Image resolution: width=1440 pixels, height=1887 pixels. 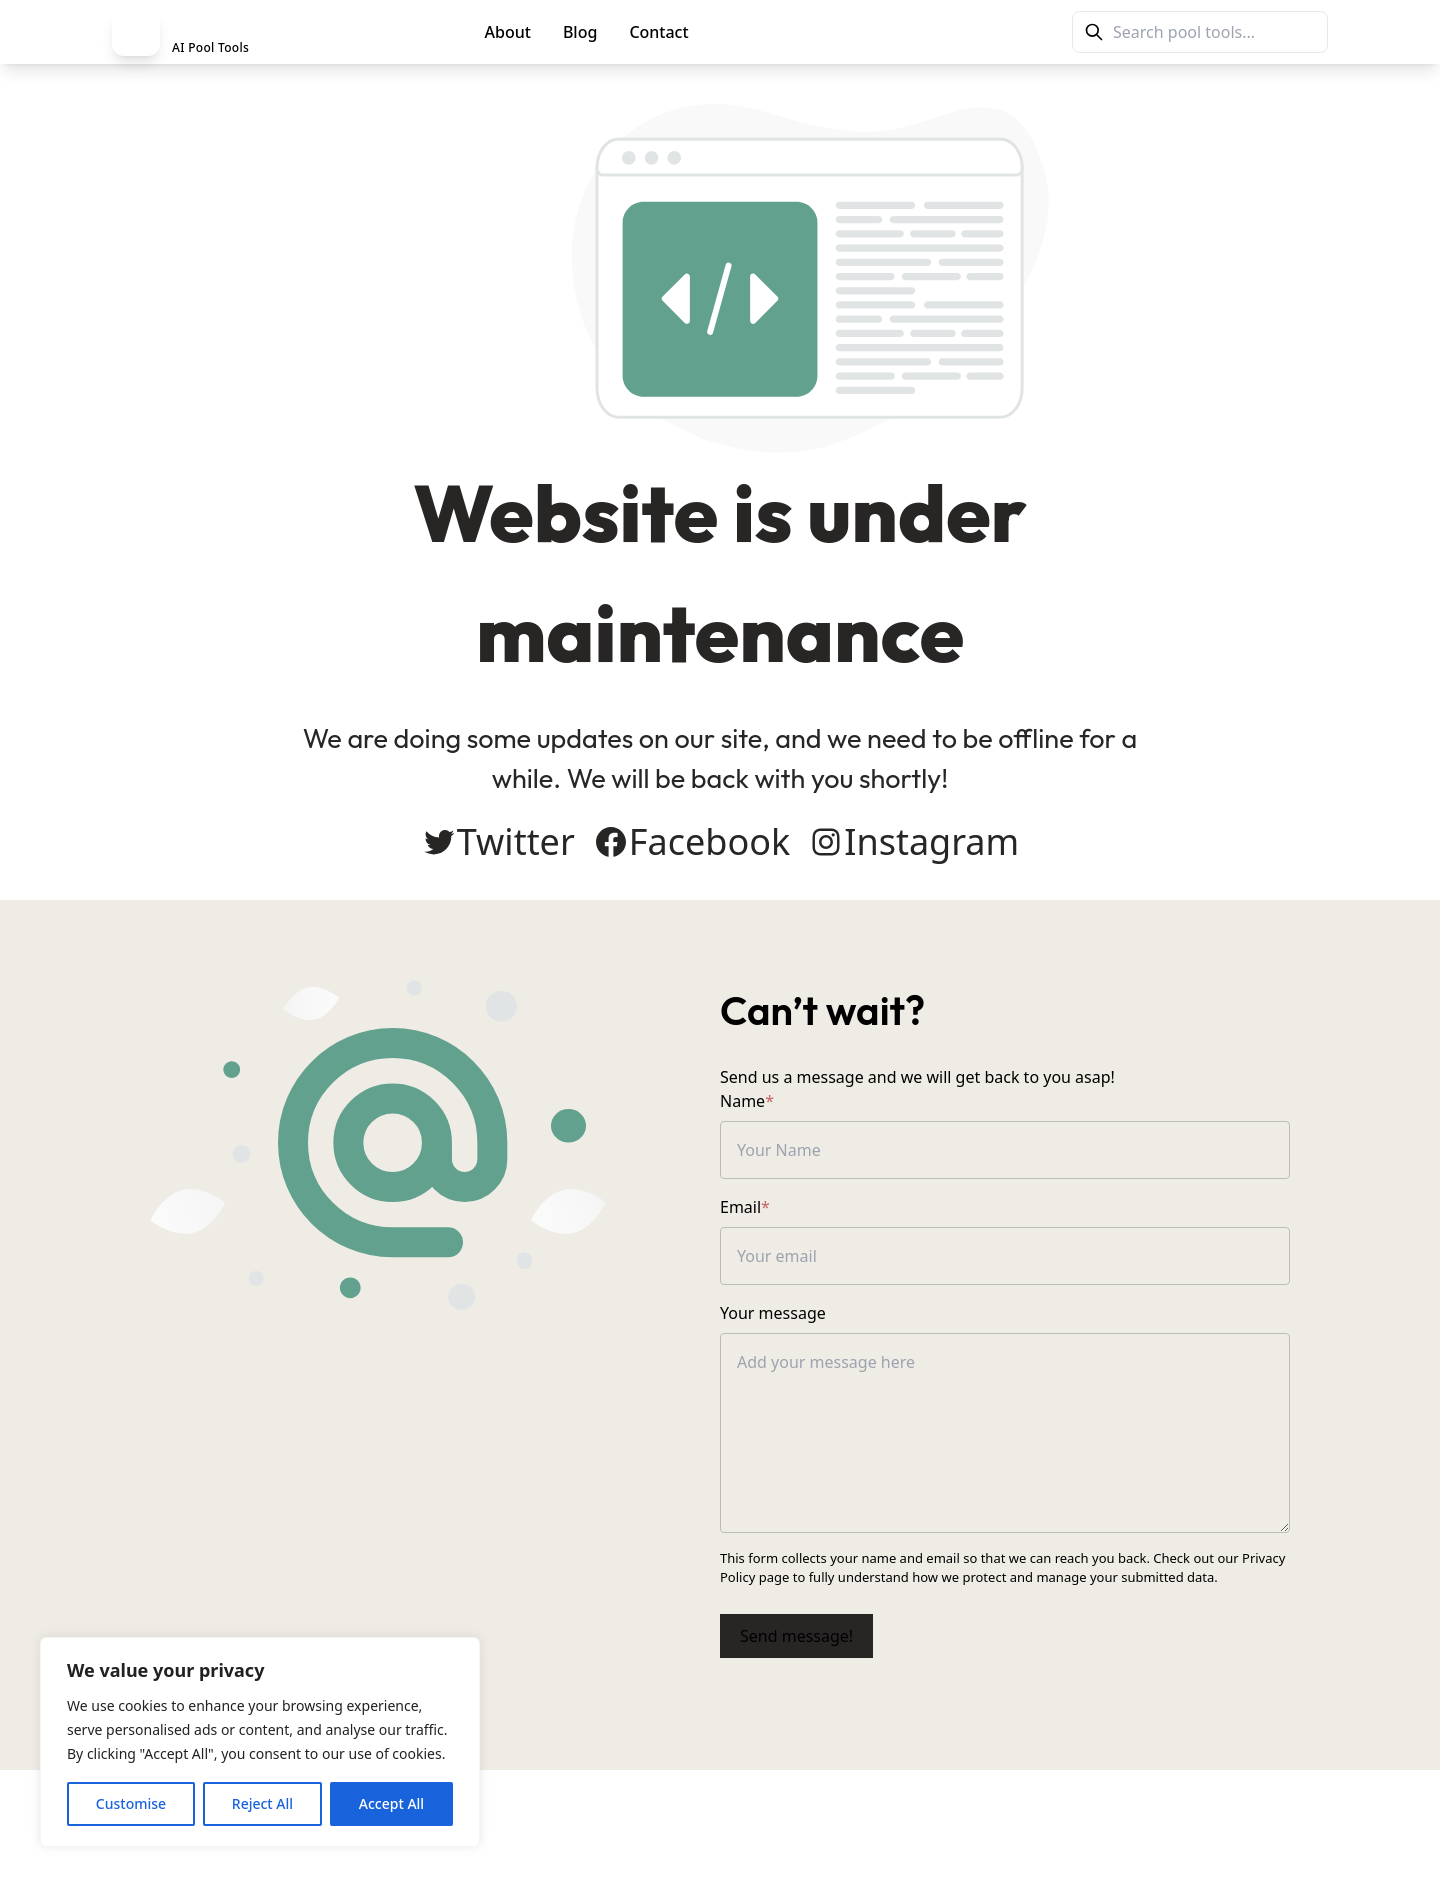 What do you see at coordinates (391, 1803) in the screenshot?
I see `Accept All` at bounding box center [391, 1803].